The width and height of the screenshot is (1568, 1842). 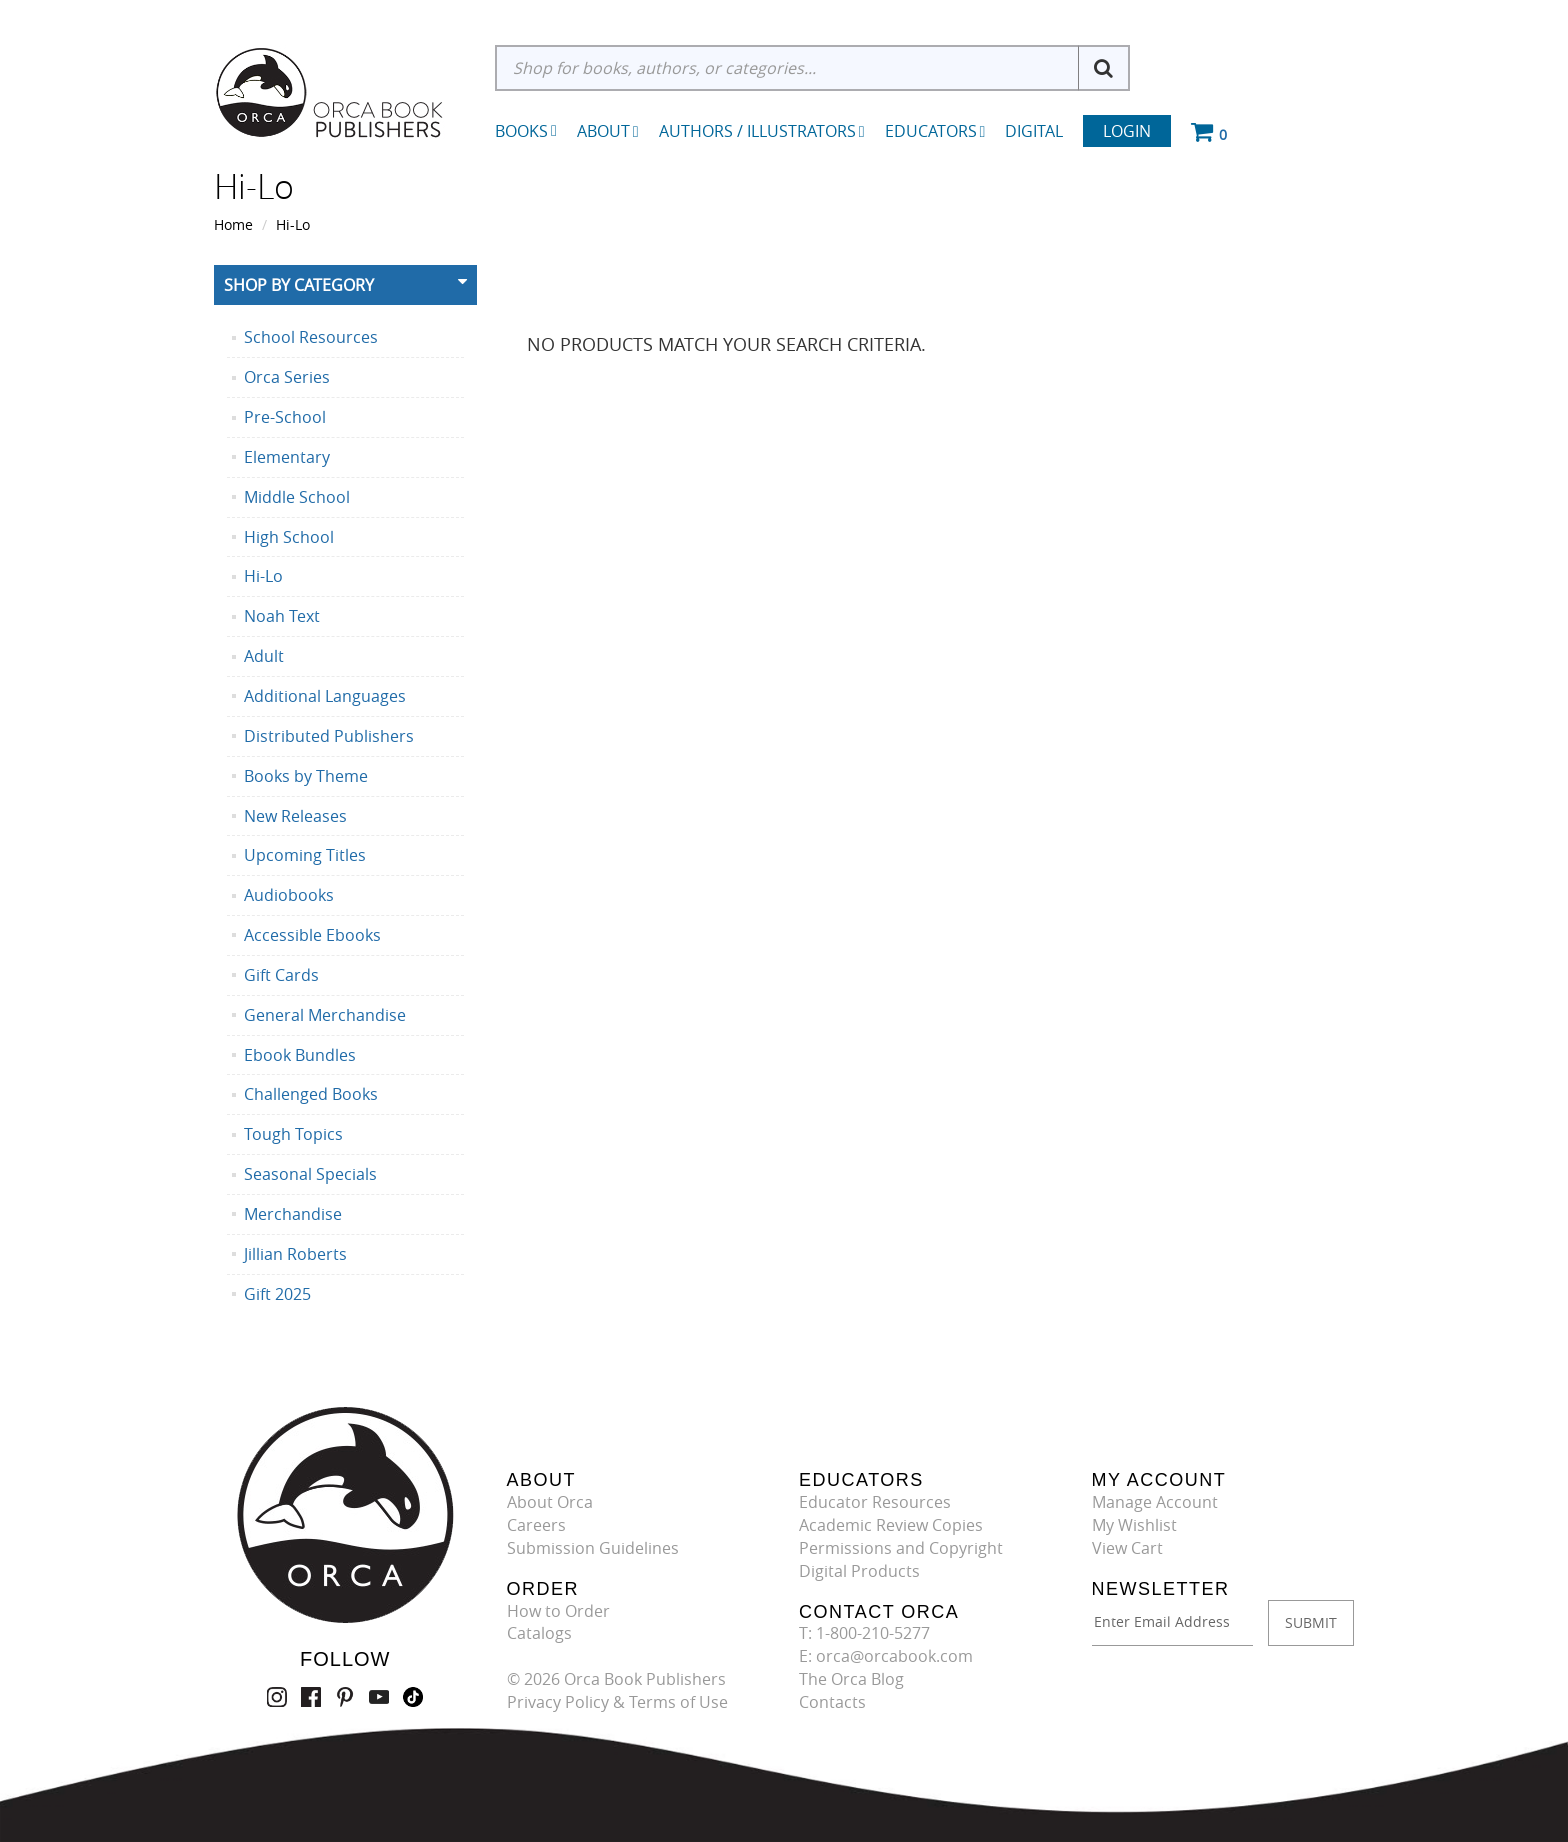 What do you see at coordinates (293, 224) in the screenshot?
I see `Hi-Lo` at bounding box center [293, 224].